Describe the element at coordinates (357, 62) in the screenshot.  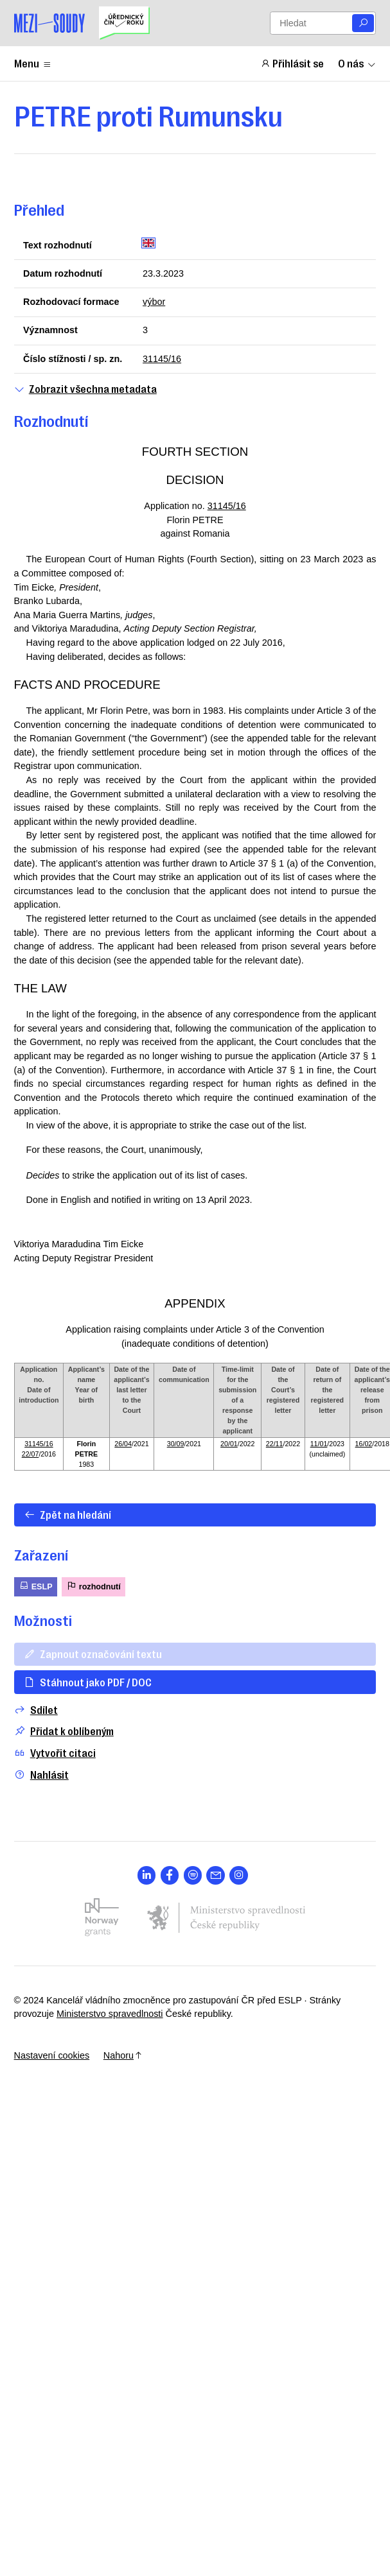
I see `O nás` at that location.